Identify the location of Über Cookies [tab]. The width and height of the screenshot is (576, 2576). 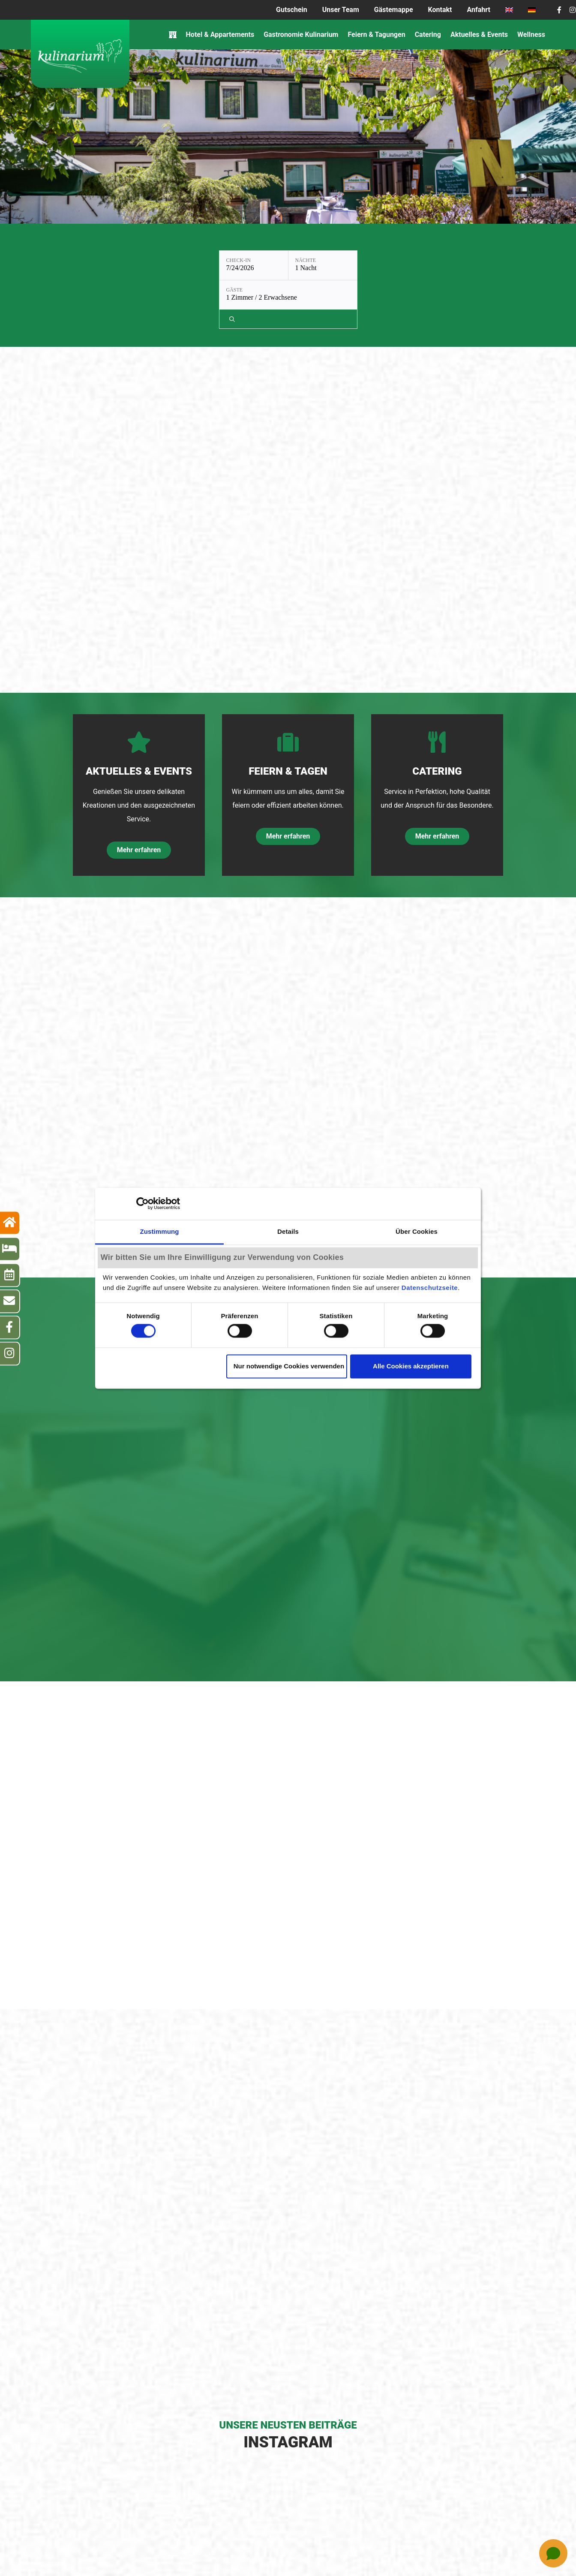
(417, 1231).